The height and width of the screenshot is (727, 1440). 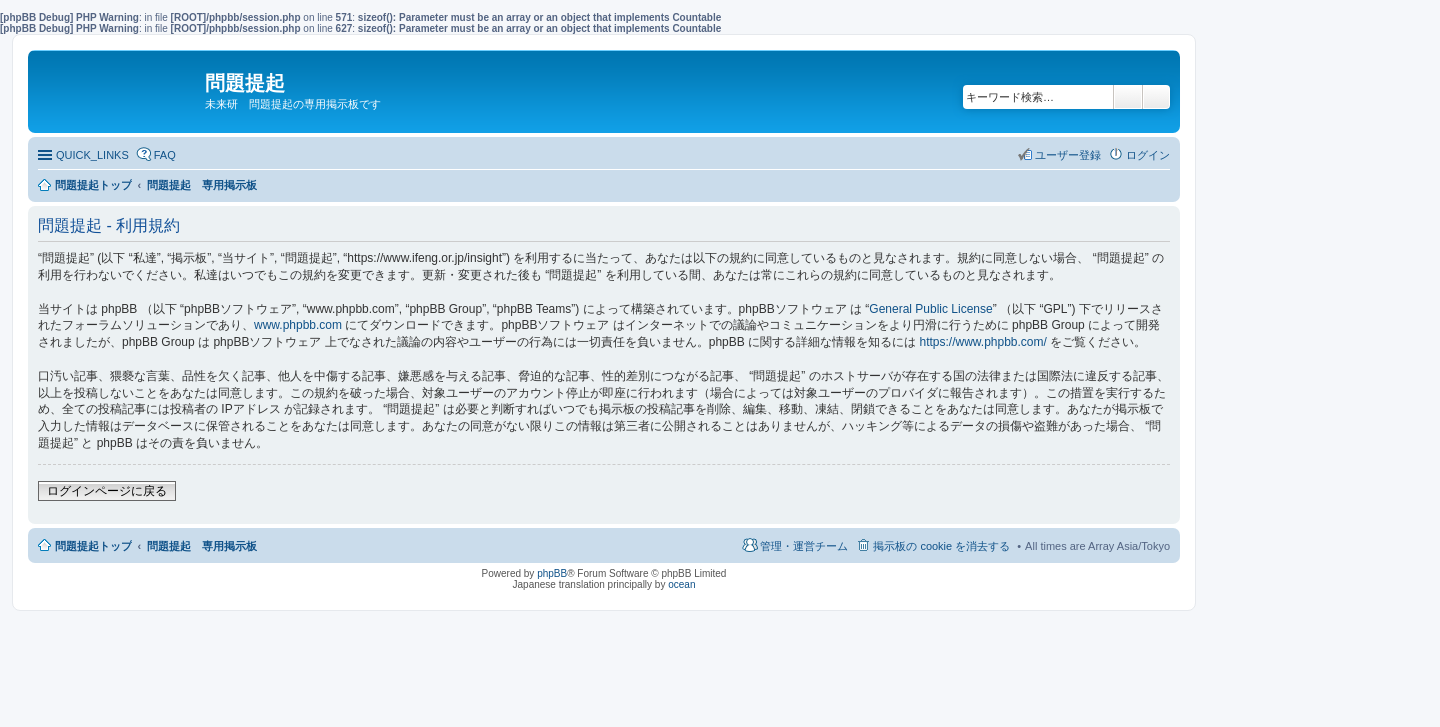 What do you see at coordinates (982, 342) in the screenshot?
I see `https://www.phpbb.com/` at bounding box center [982, 342].